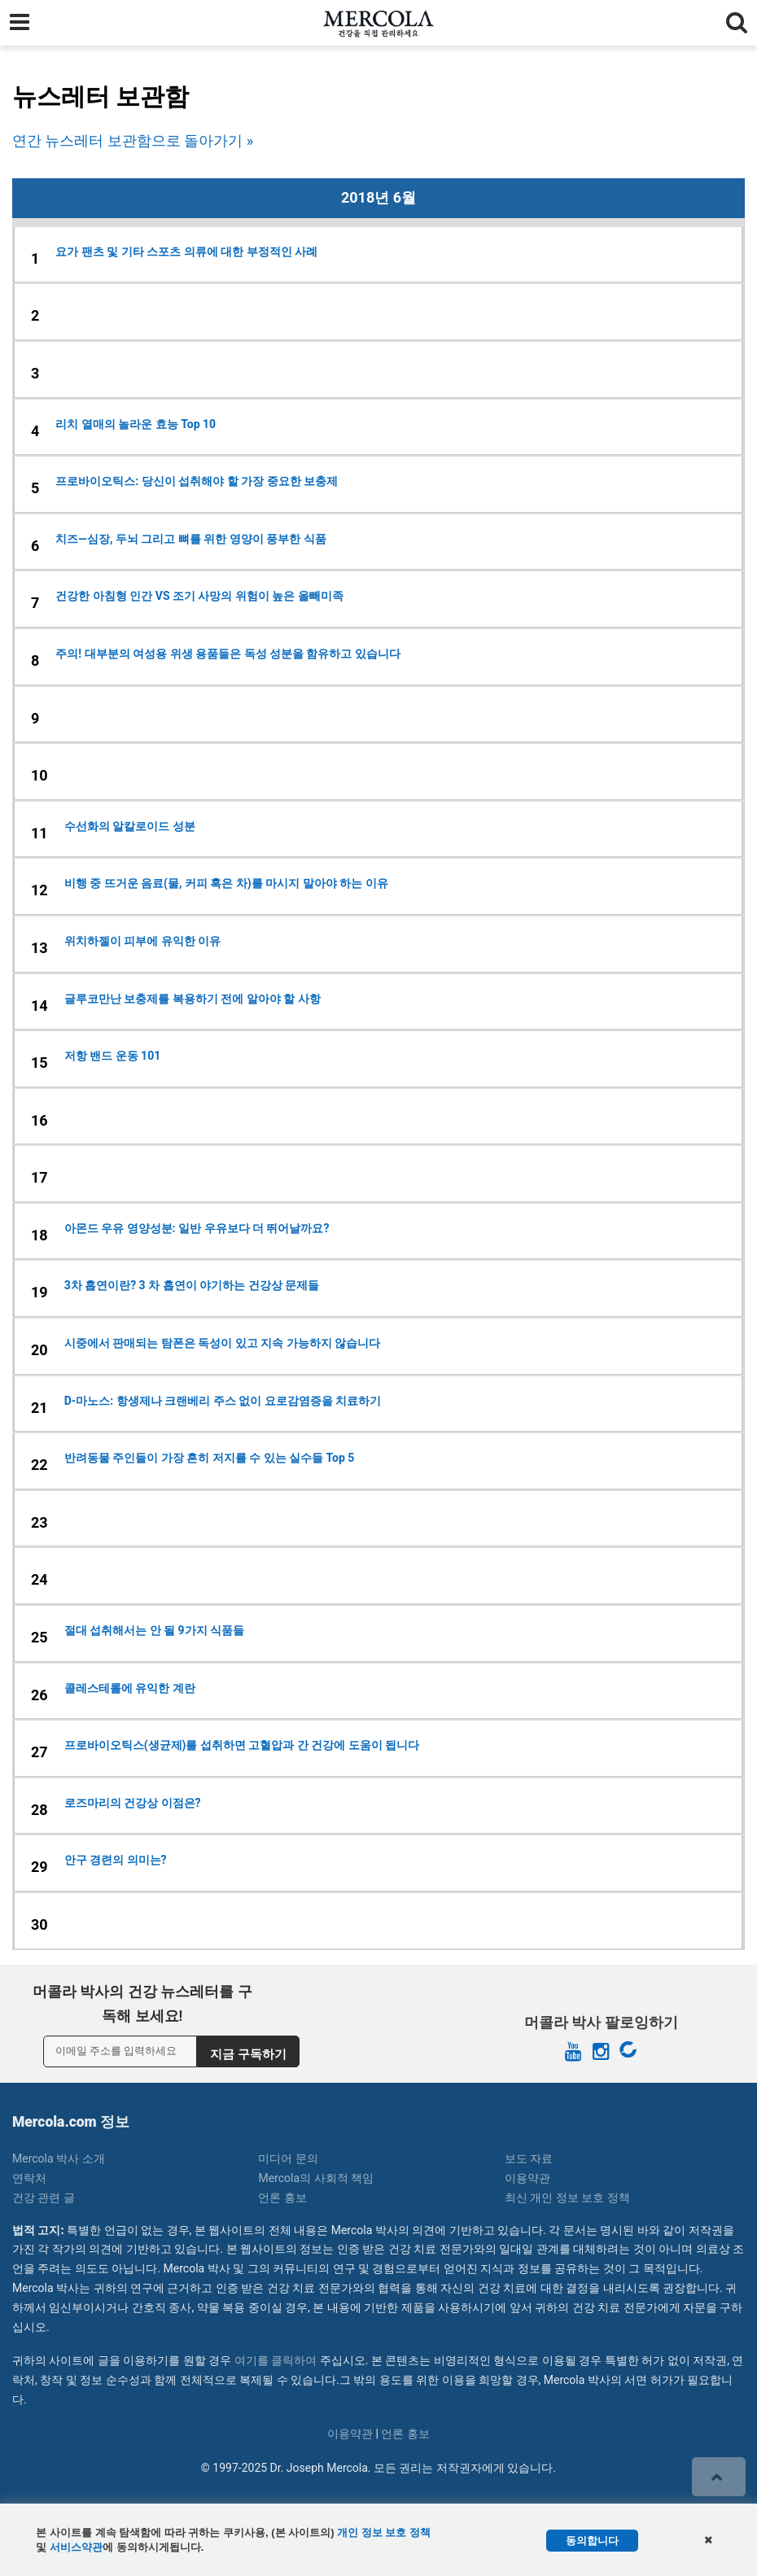  Describe the element at coordinates (132, 1802) in the screenshot. I see `로즈마리의 건강상 이점은?` at that location.